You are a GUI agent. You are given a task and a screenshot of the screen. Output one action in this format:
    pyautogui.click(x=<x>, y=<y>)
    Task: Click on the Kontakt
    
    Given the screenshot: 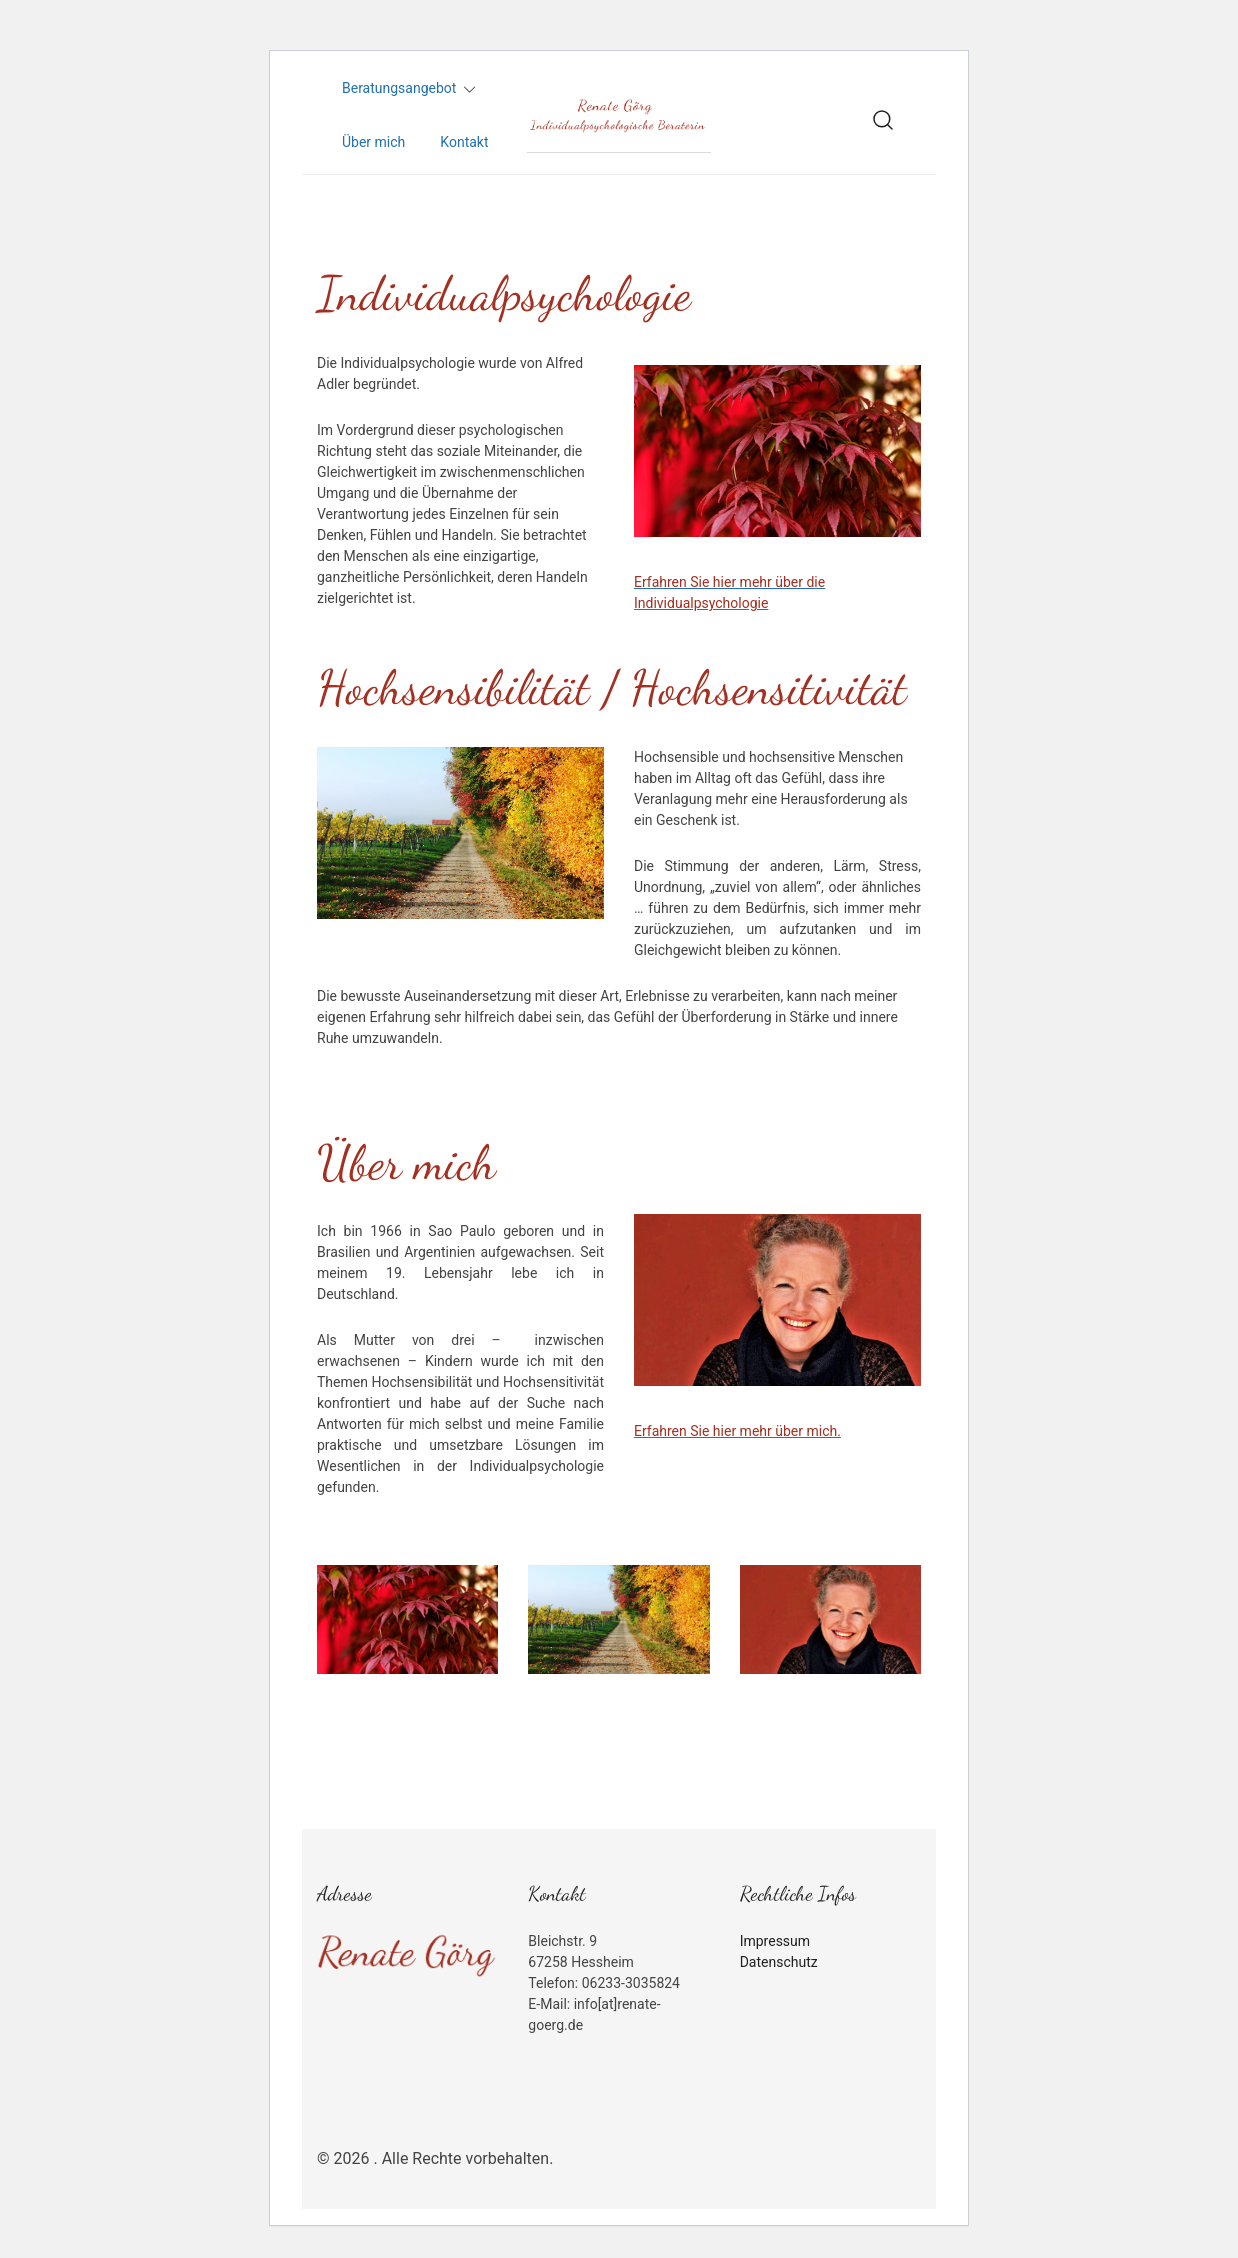 What is the action you would take?
    pyautogui.click(x=464, y=142)
    